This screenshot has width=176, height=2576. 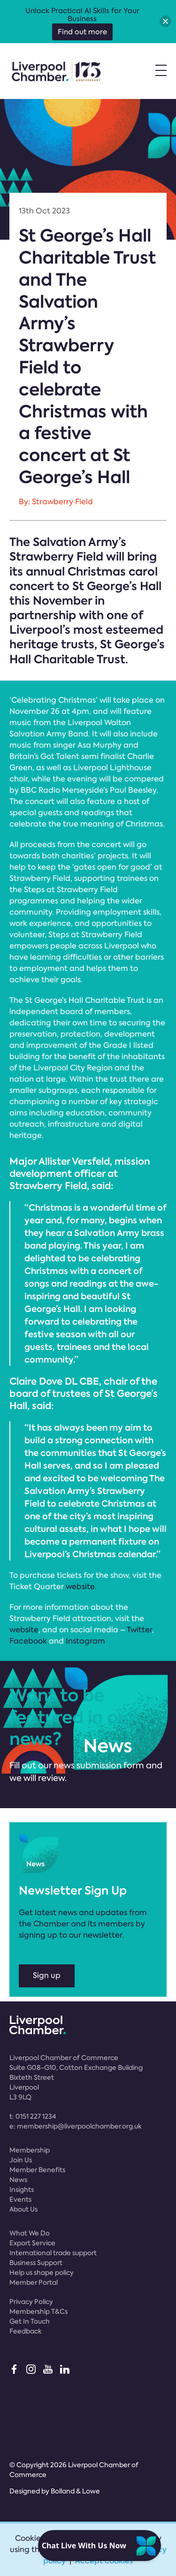 What do you see at coordinates (32, 2243) in the screenshot?
I see `Export Service` at bounding box center [32, 2243].